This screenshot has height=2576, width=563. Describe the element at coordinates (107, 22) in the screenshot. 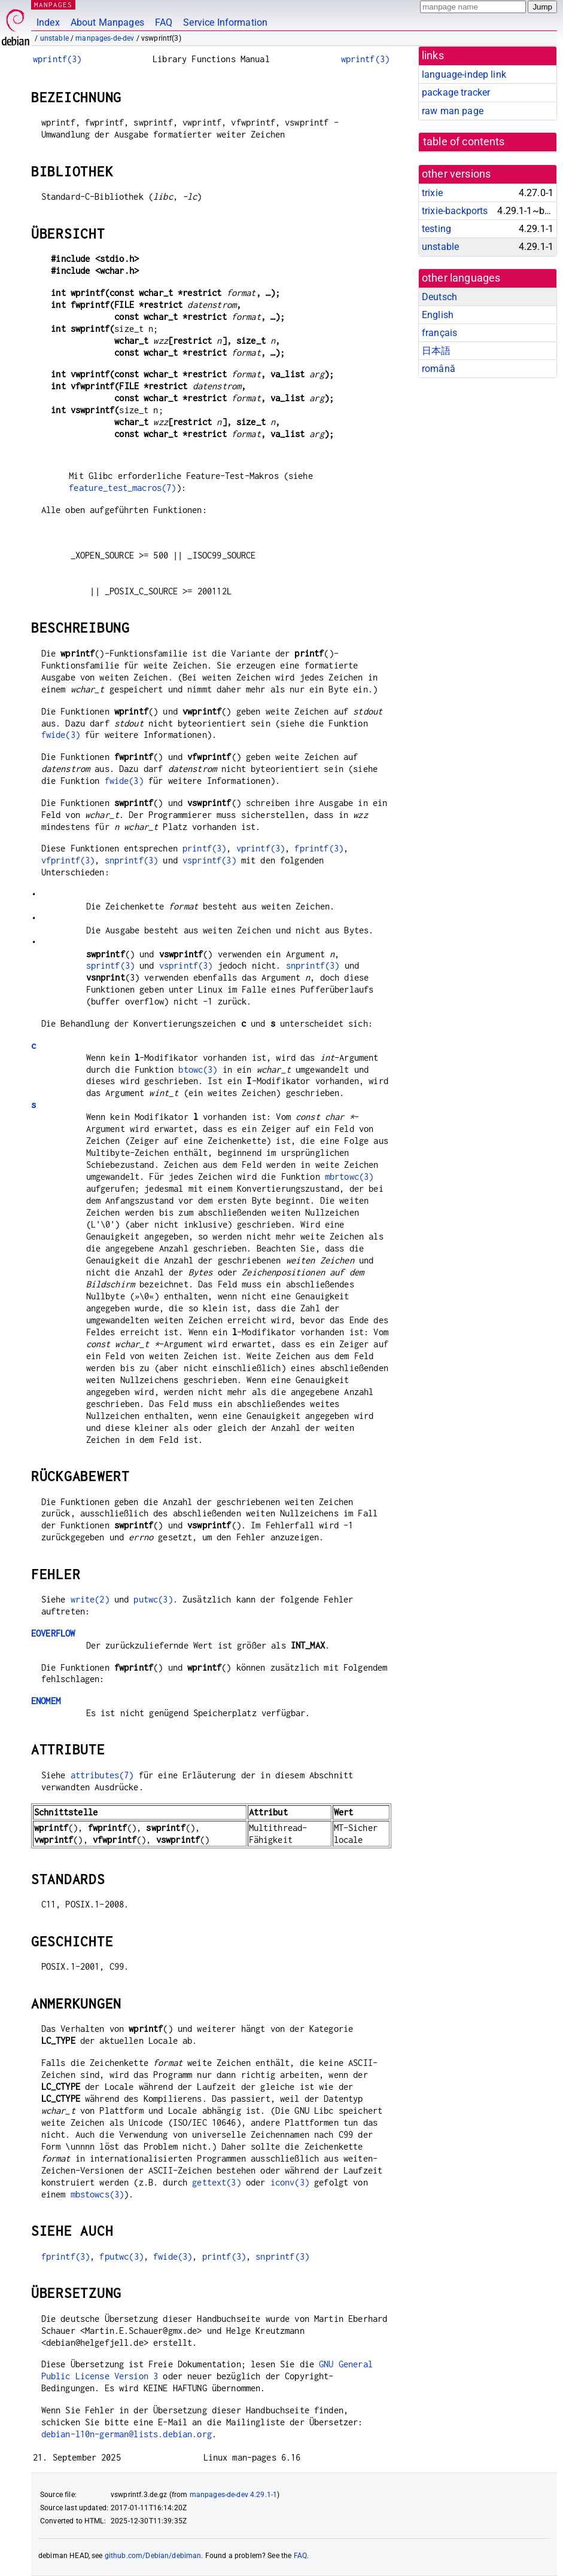

I see `About Manpages` at that location.